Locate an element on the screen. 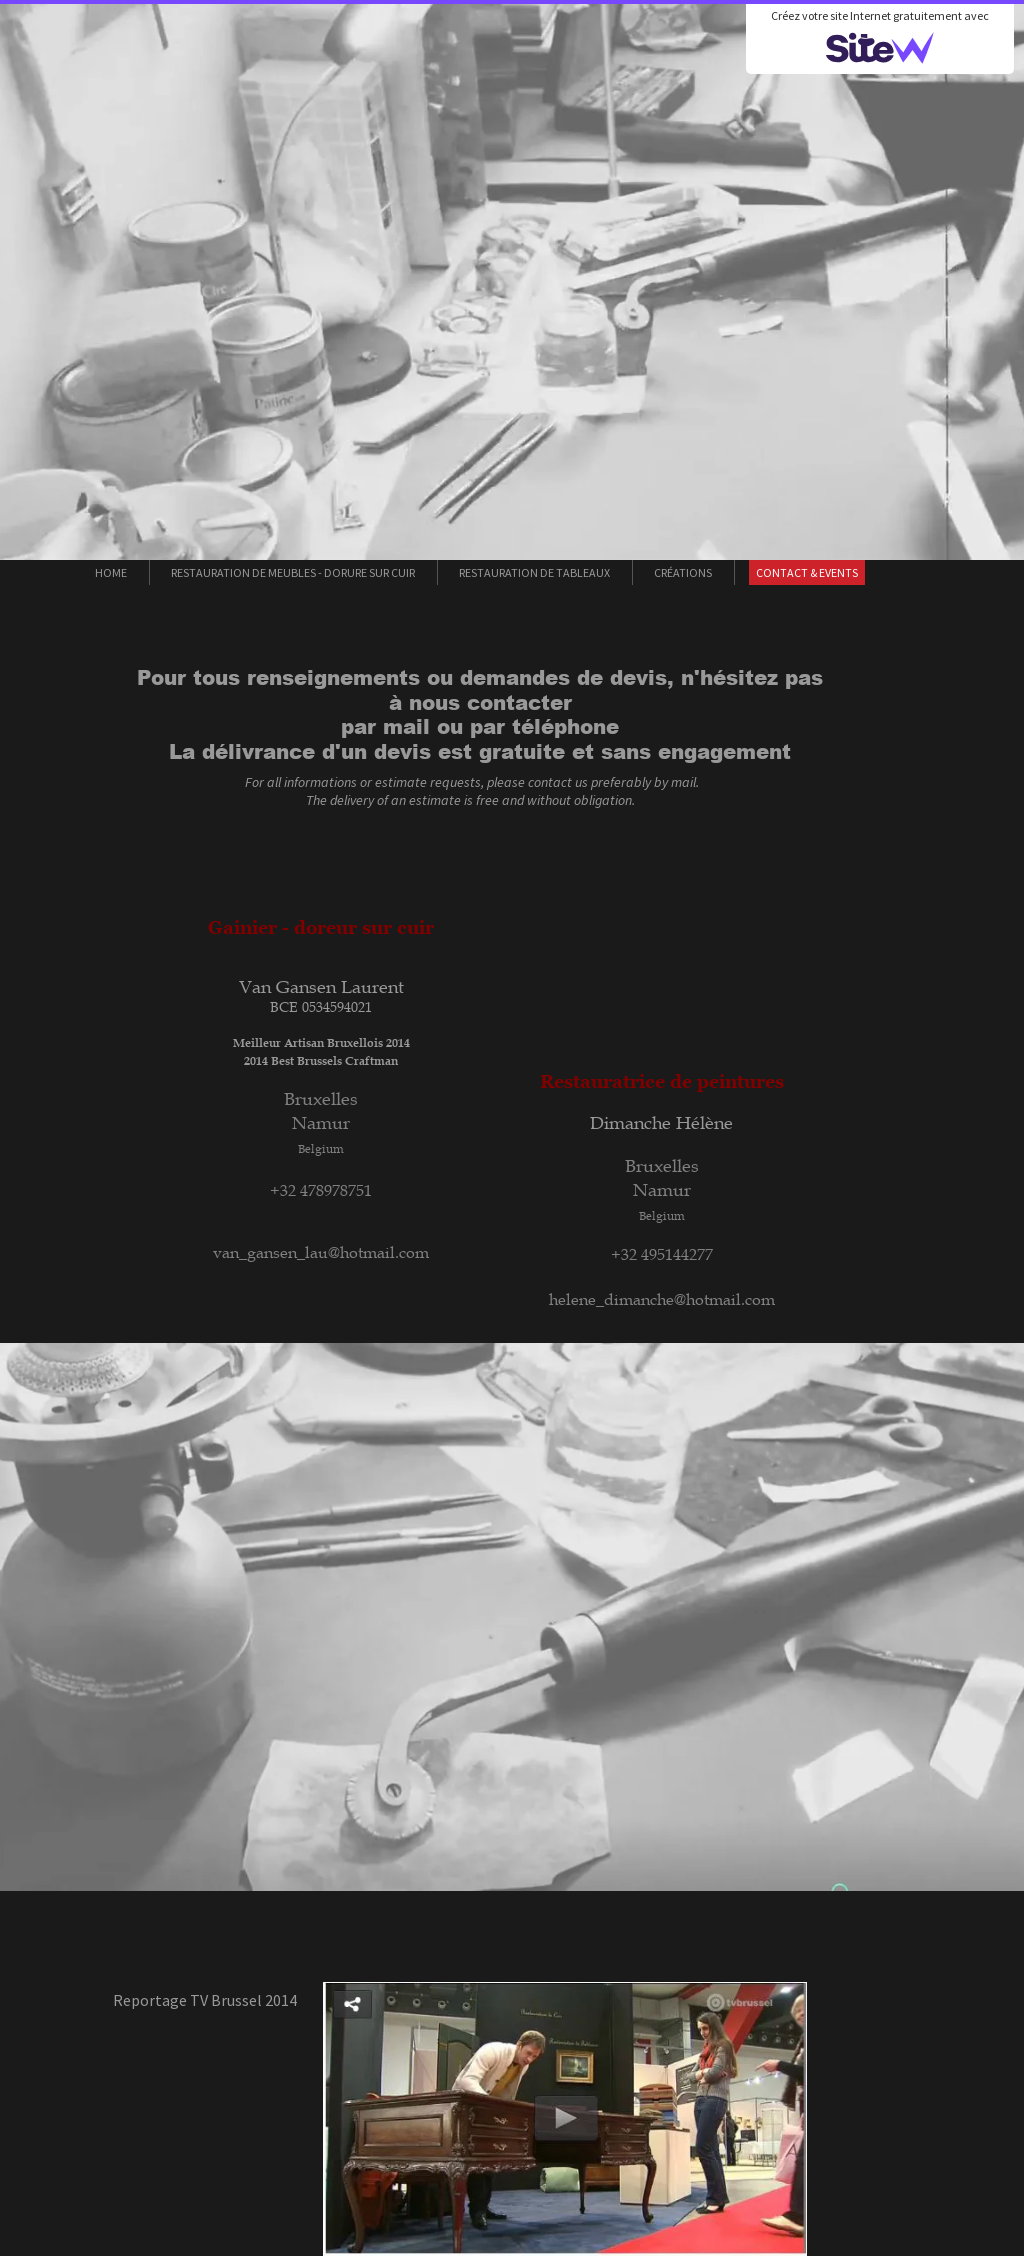  Contact & Events is located at coordinates (807, 572).